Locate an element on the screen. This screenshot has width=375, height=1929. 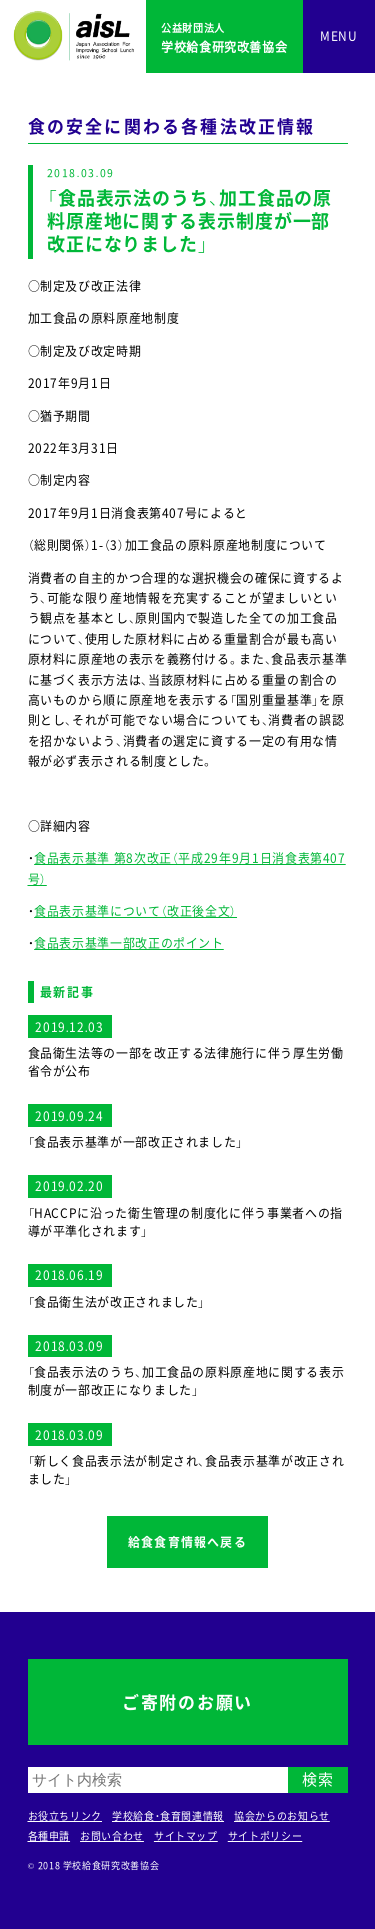
学校給食・食育関連情報 is located at coordinates (168, 1815).